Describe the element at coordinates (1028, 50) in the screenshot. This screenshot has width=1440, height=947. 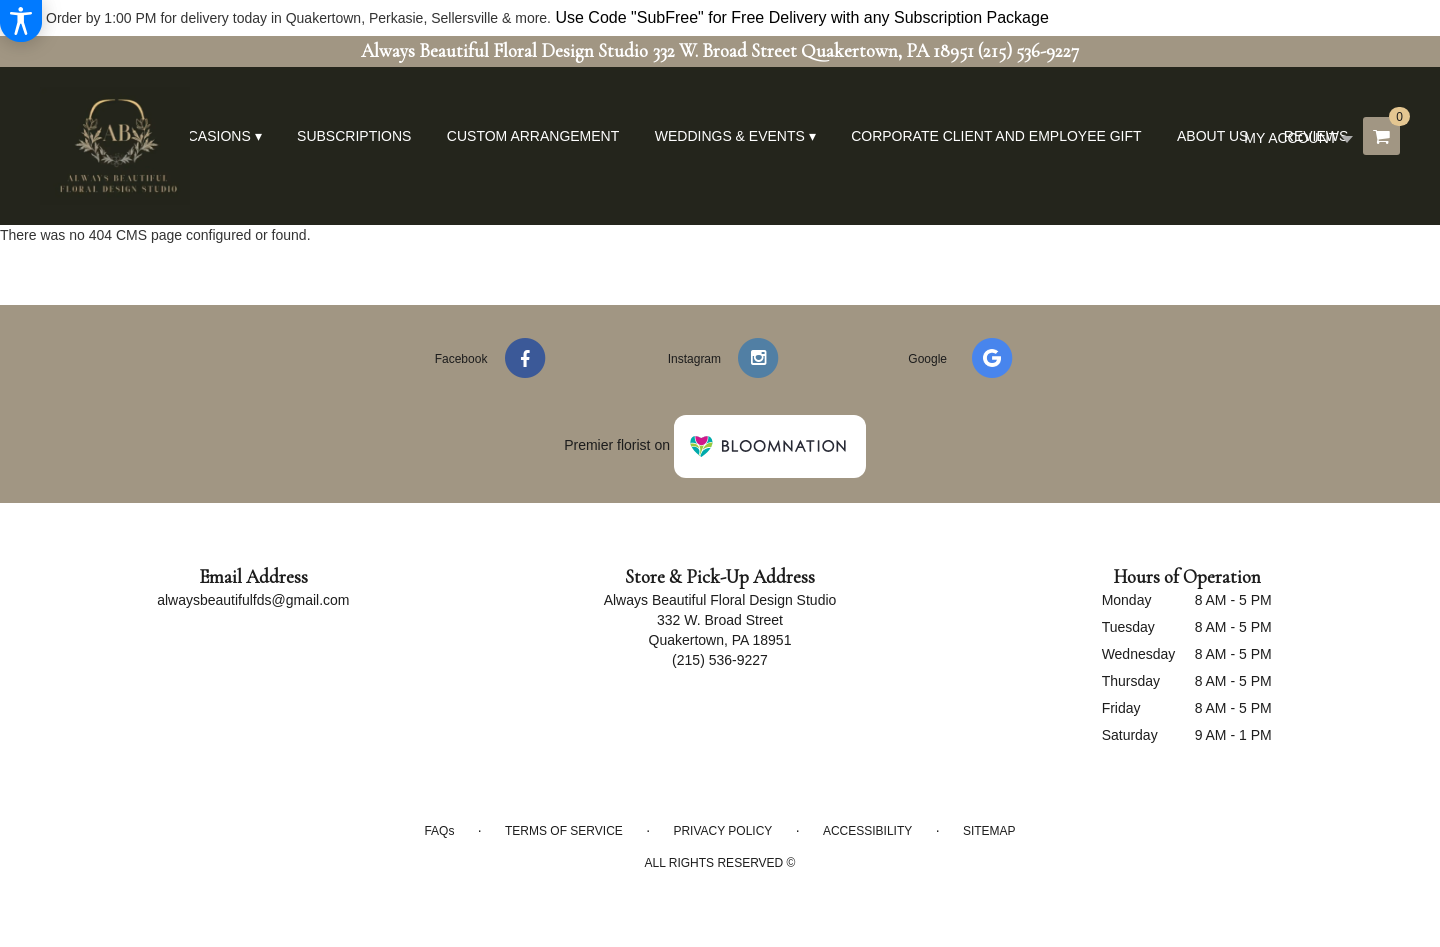
I see `(215) 536-9227` at that location.